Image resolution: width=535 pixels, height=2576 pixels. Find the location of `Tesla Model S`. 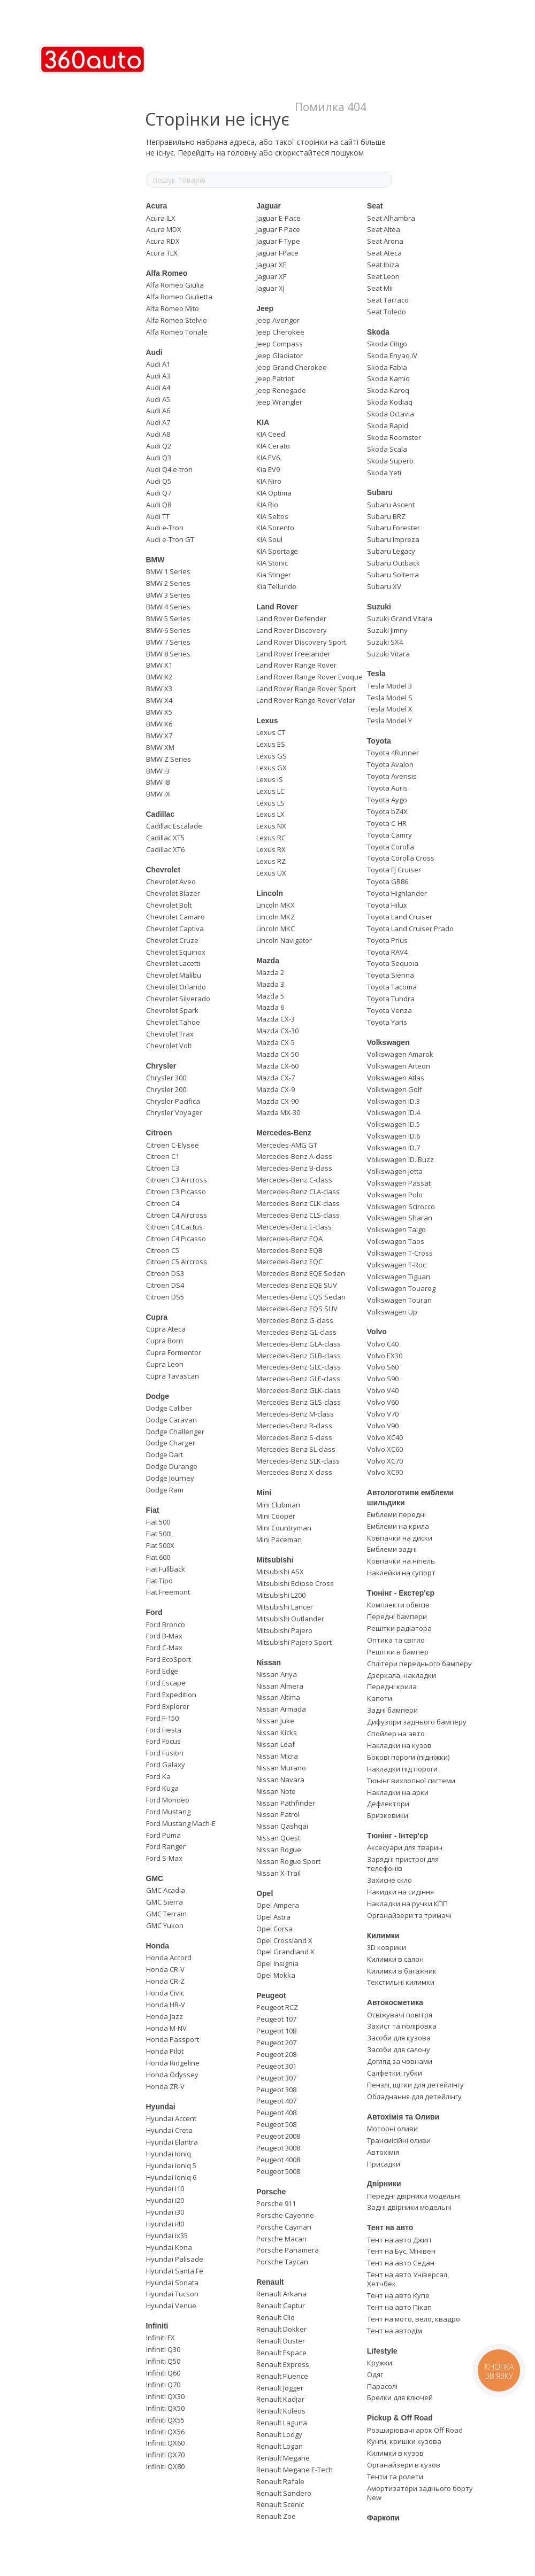

Tesla Model S is located at coordinates (389, 697).